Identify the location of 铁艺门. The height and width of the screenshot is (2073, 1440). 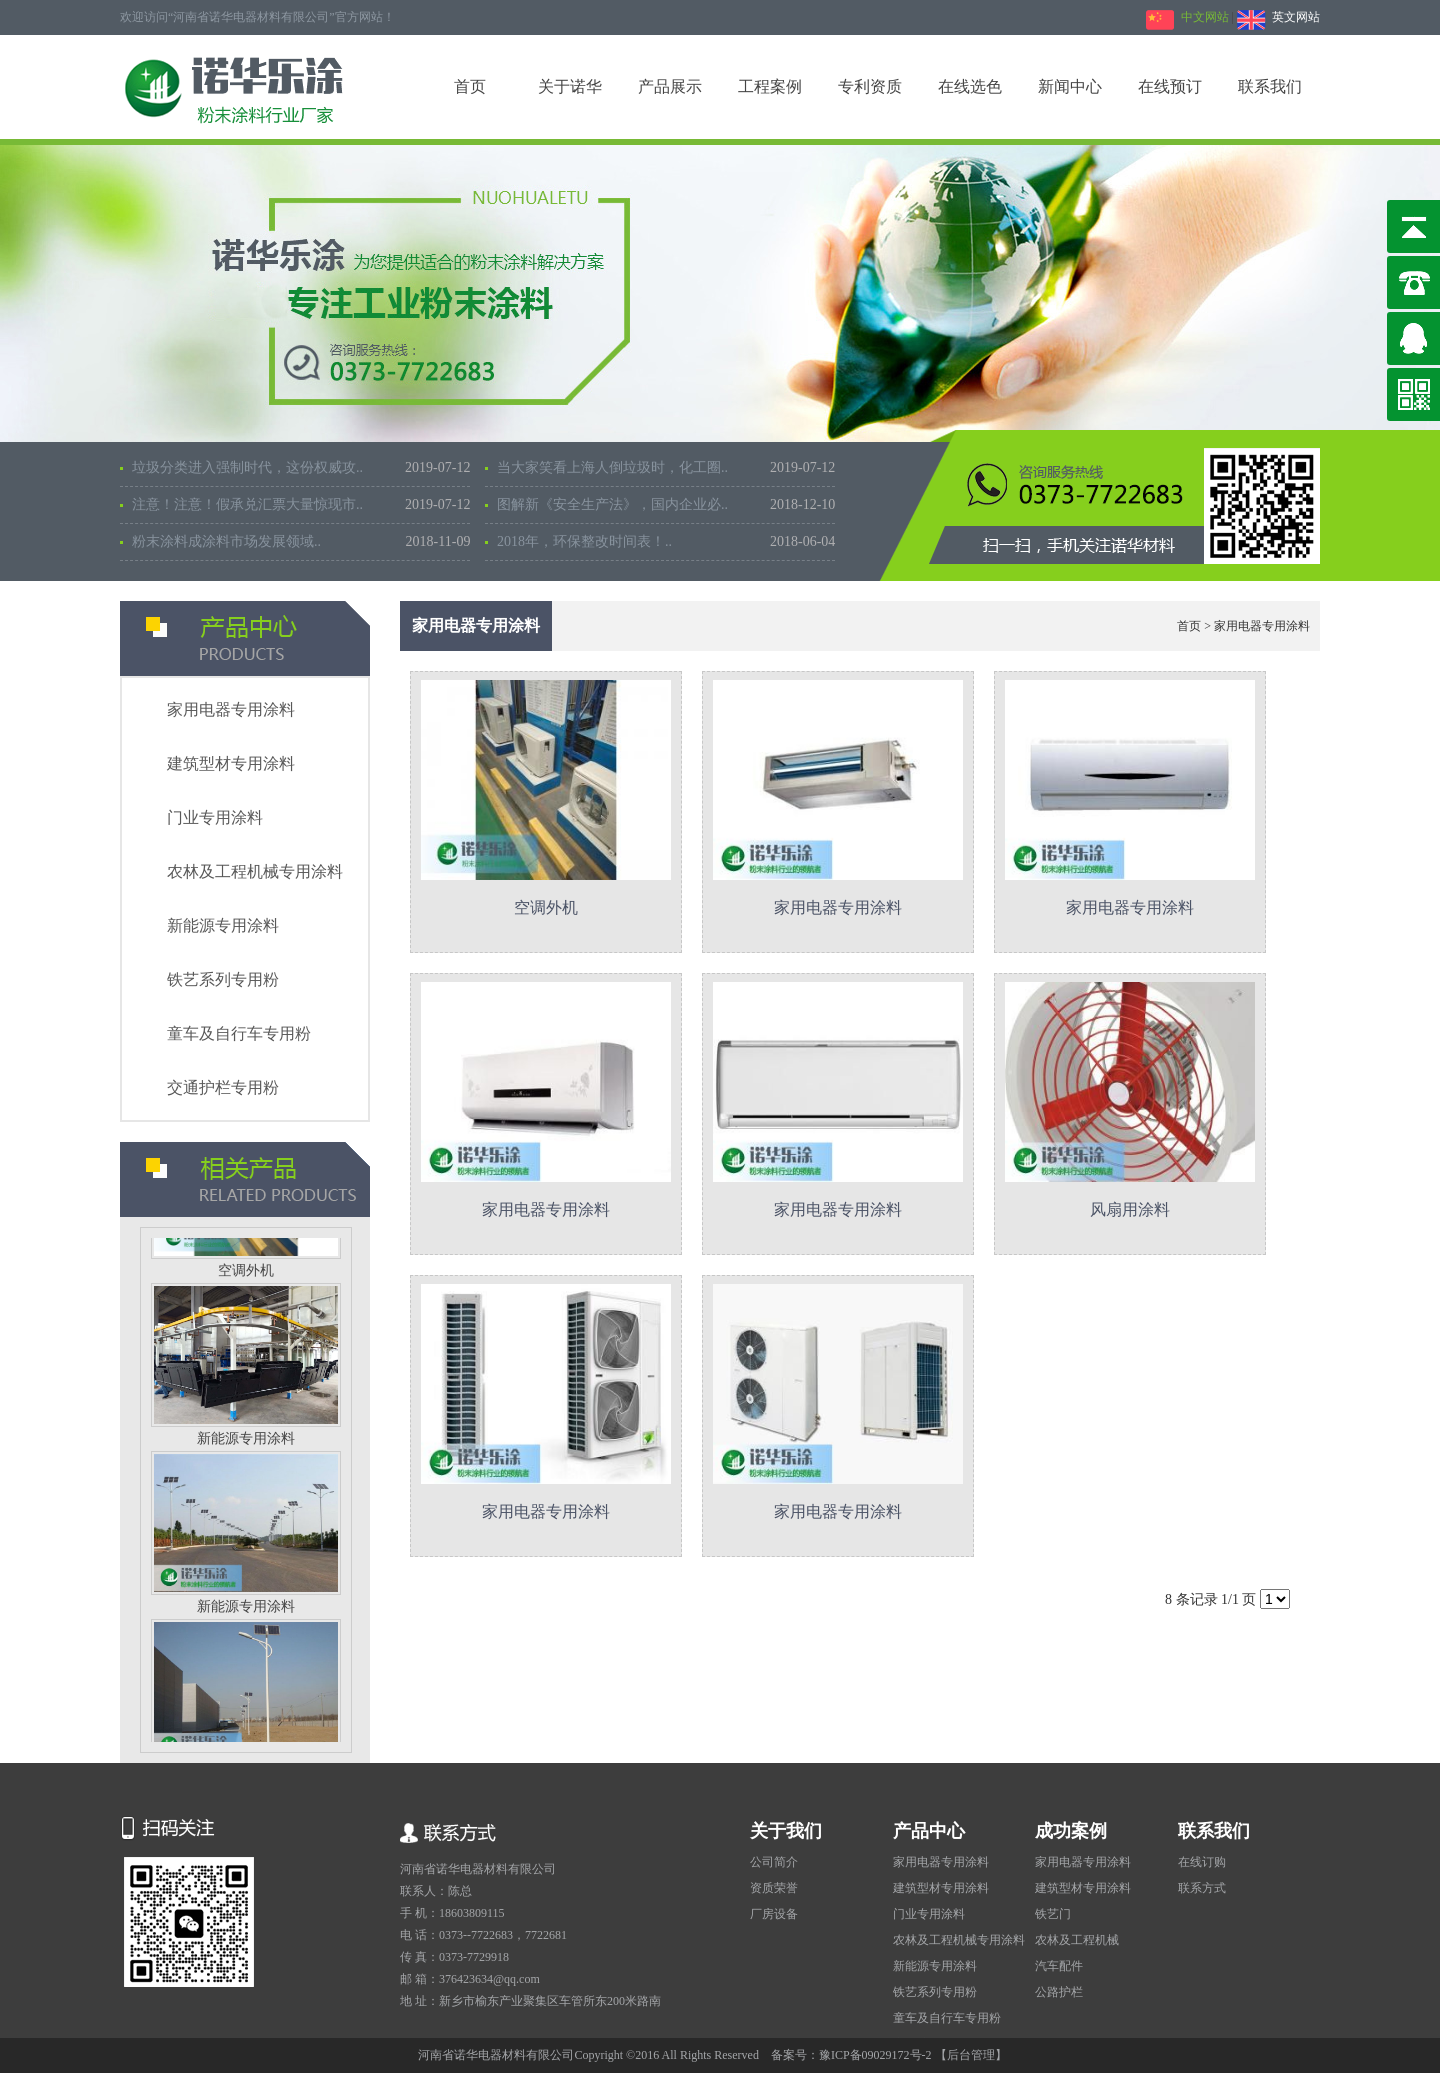
(1053, 1914).